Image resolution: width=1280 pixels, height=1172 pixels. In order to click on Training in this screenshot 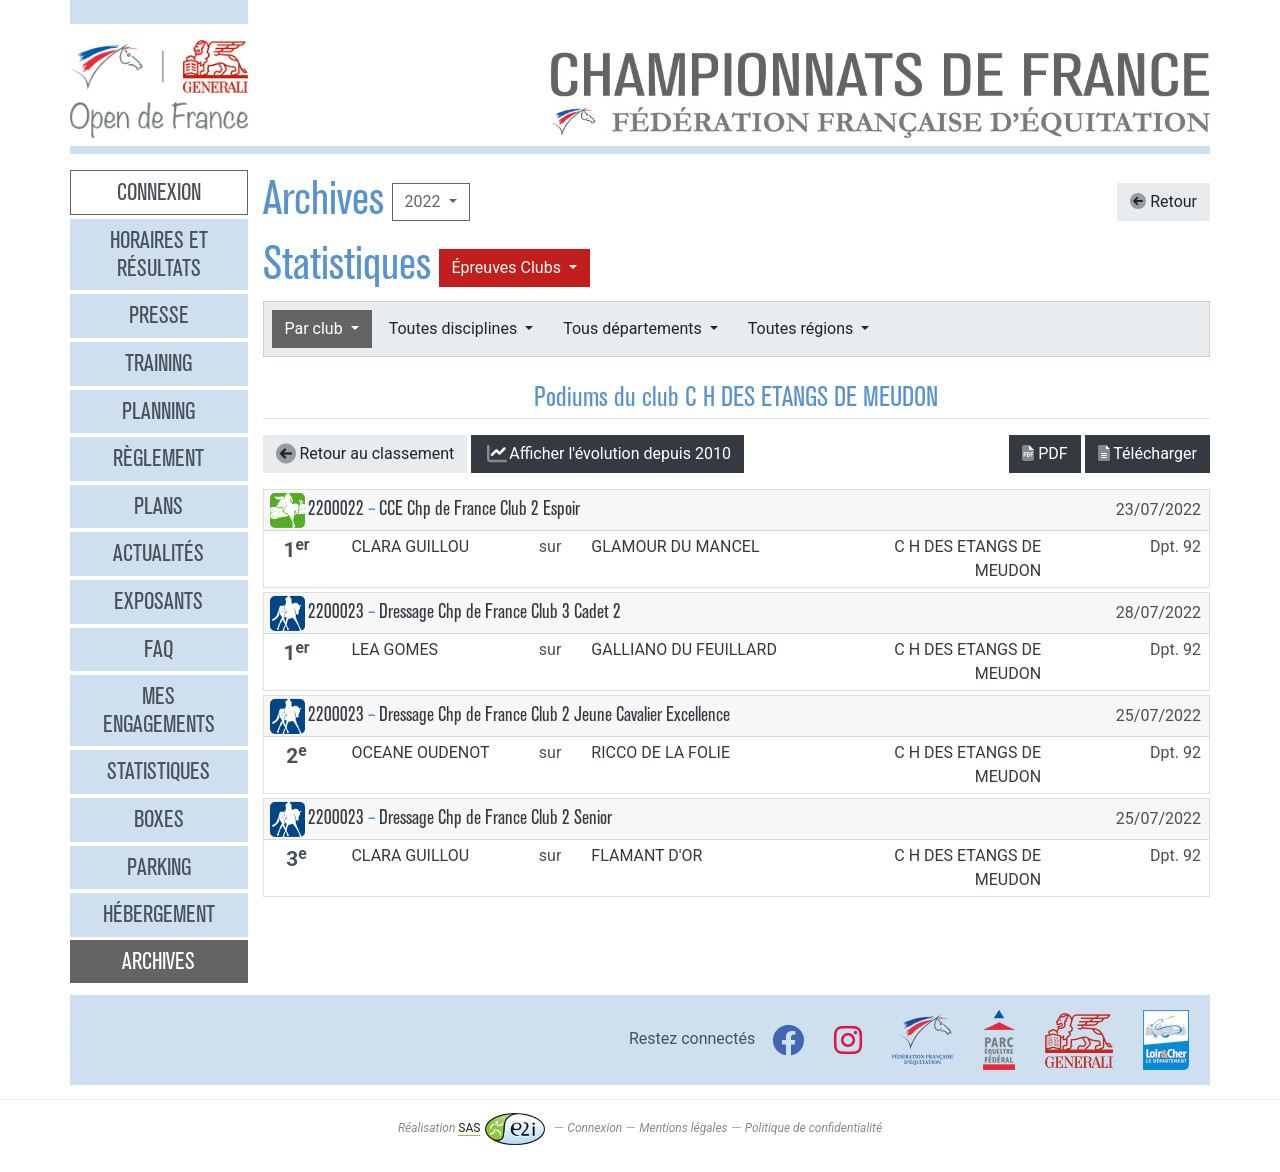, I will do `click(158, 363)`.